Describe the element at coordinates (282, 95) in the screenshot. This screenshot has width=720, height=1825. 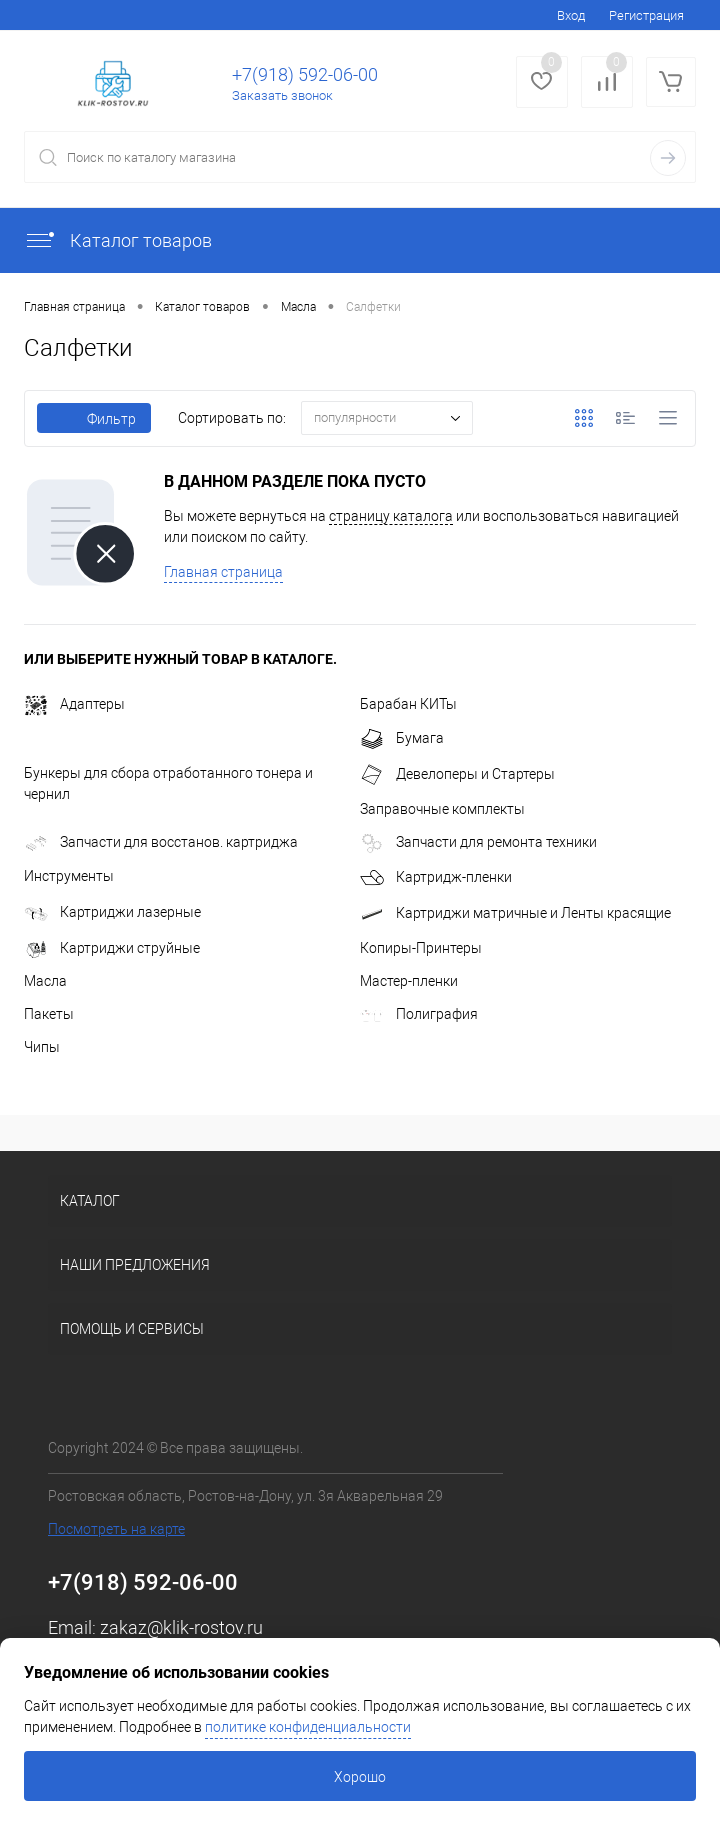
I see `Заказать звонок` at that location.